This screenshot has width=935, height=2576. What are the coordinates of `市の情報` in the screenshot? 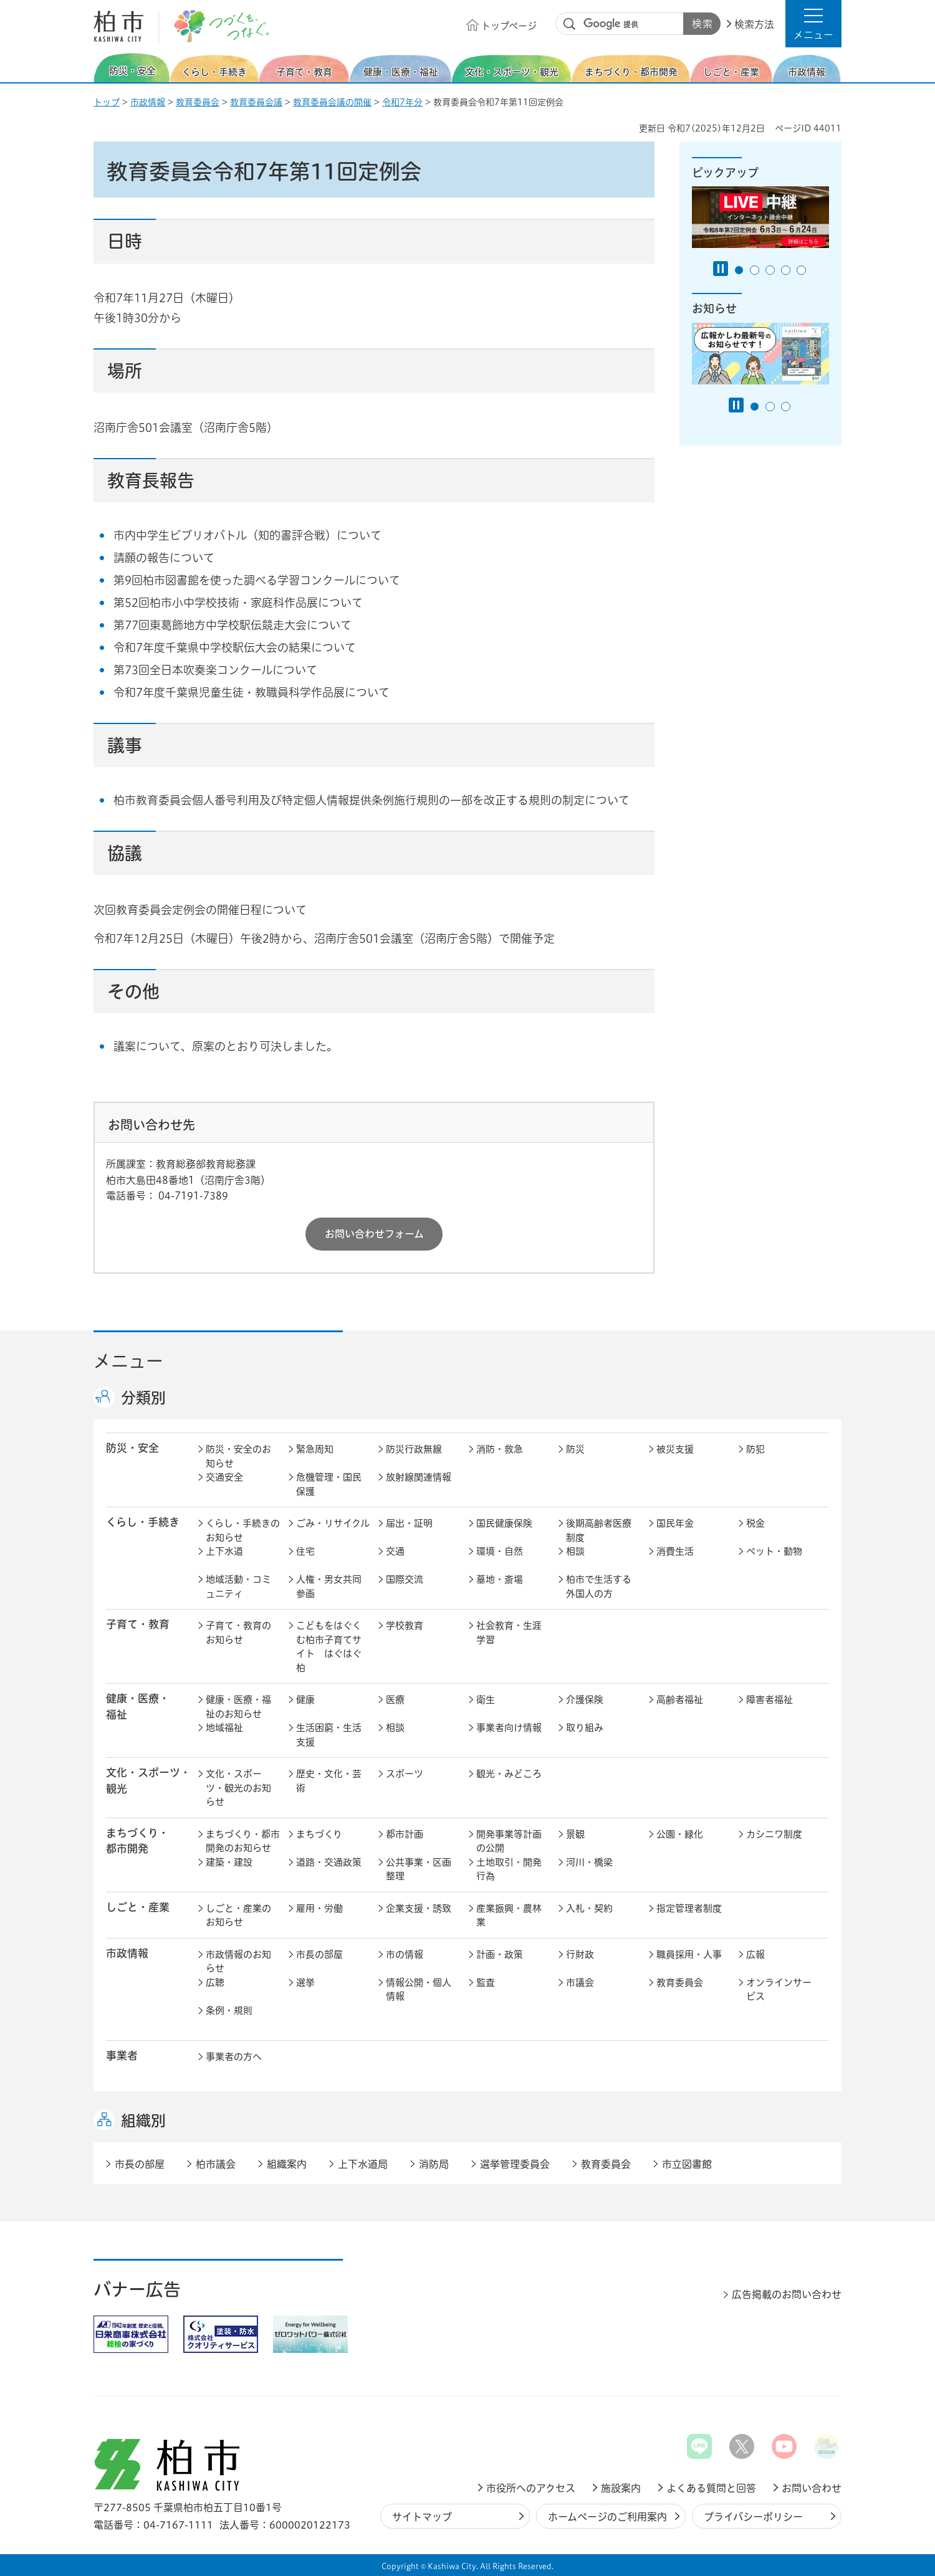 It's located at (404, 1954).